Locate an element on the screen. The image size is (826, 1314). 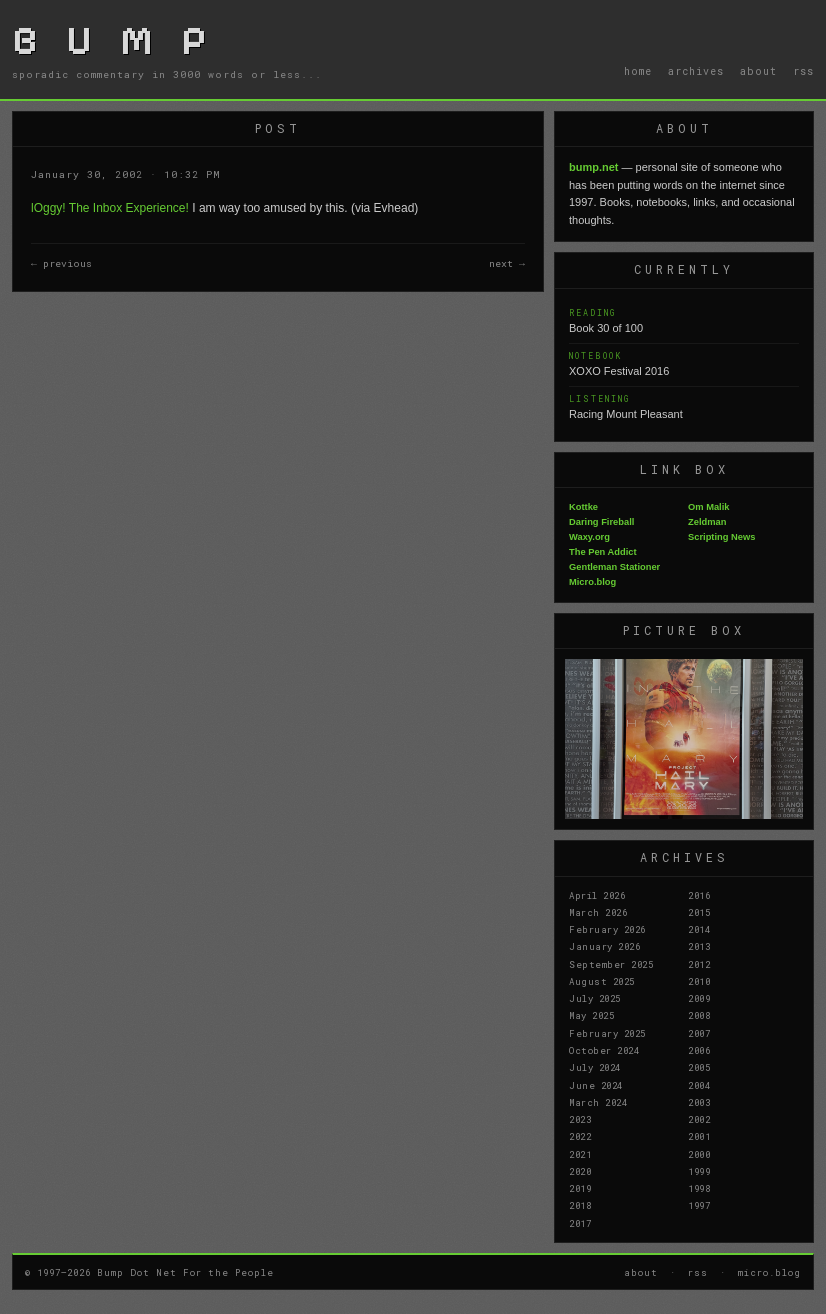
2013 is located at coordinates (699, 946).